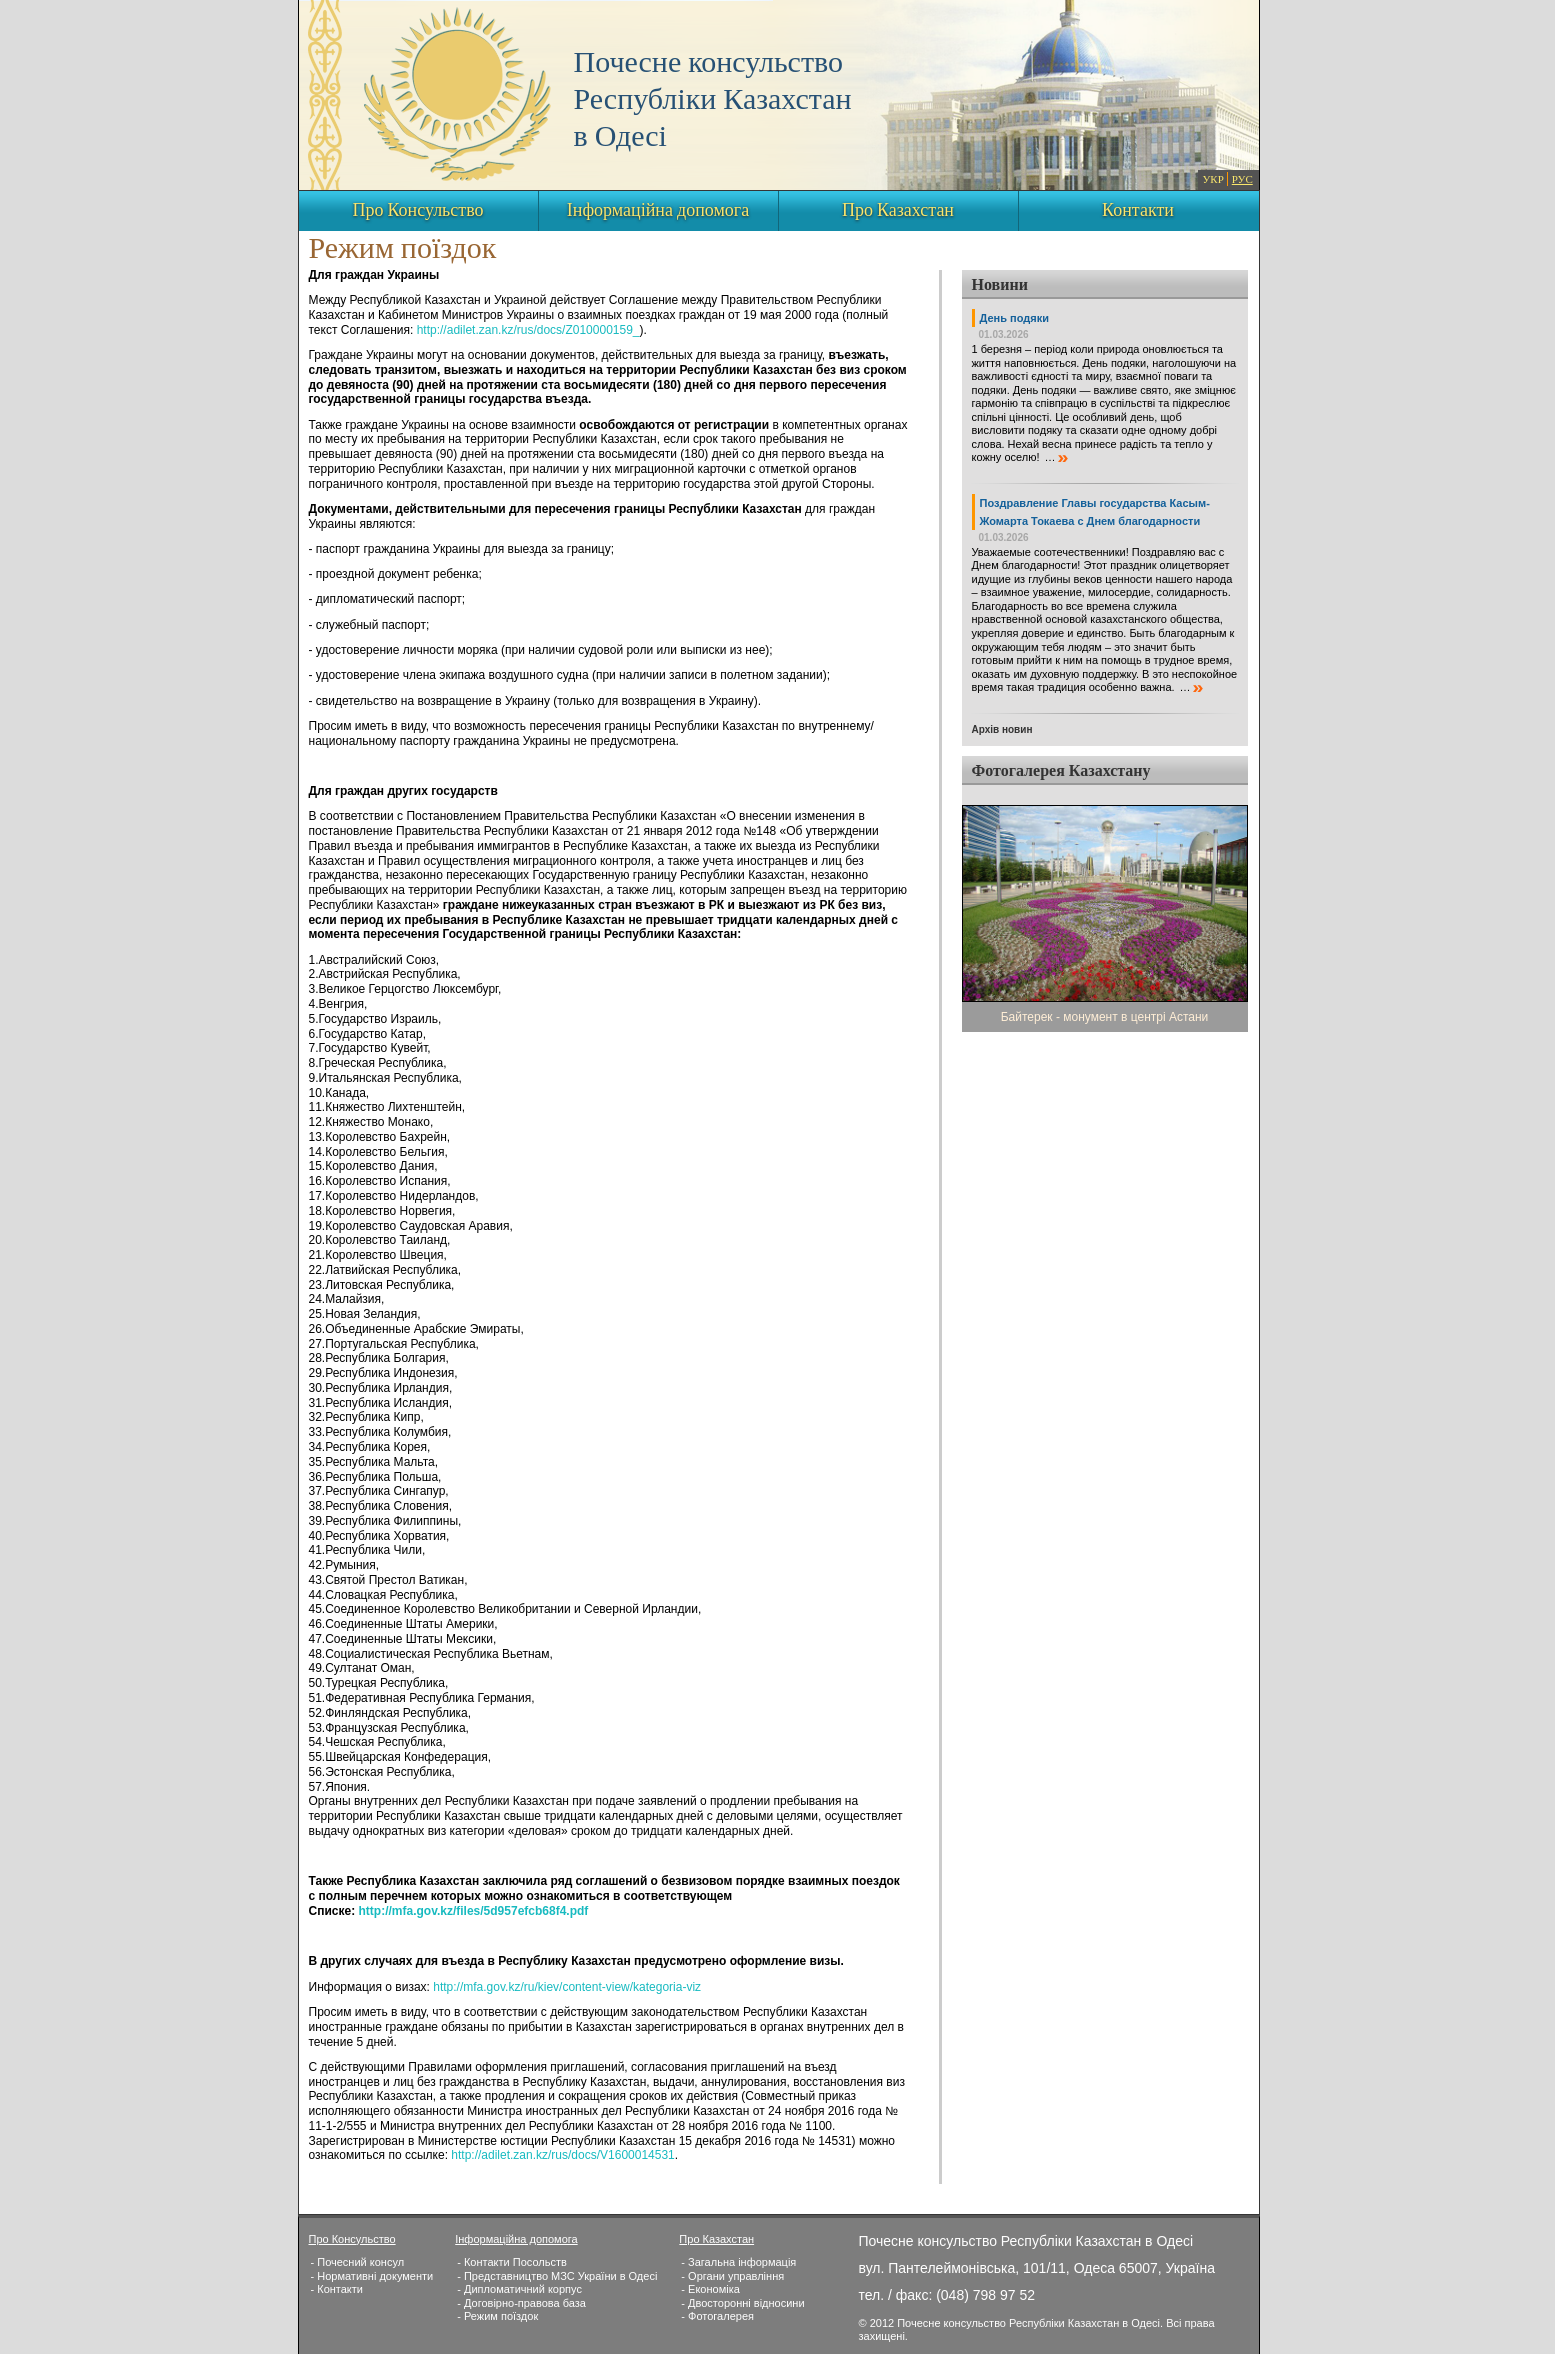 This screenshot has height=2354, width=1555. Describe the element at coordinates (1242, 180) in the screenshot. I see `РУС` at that location.